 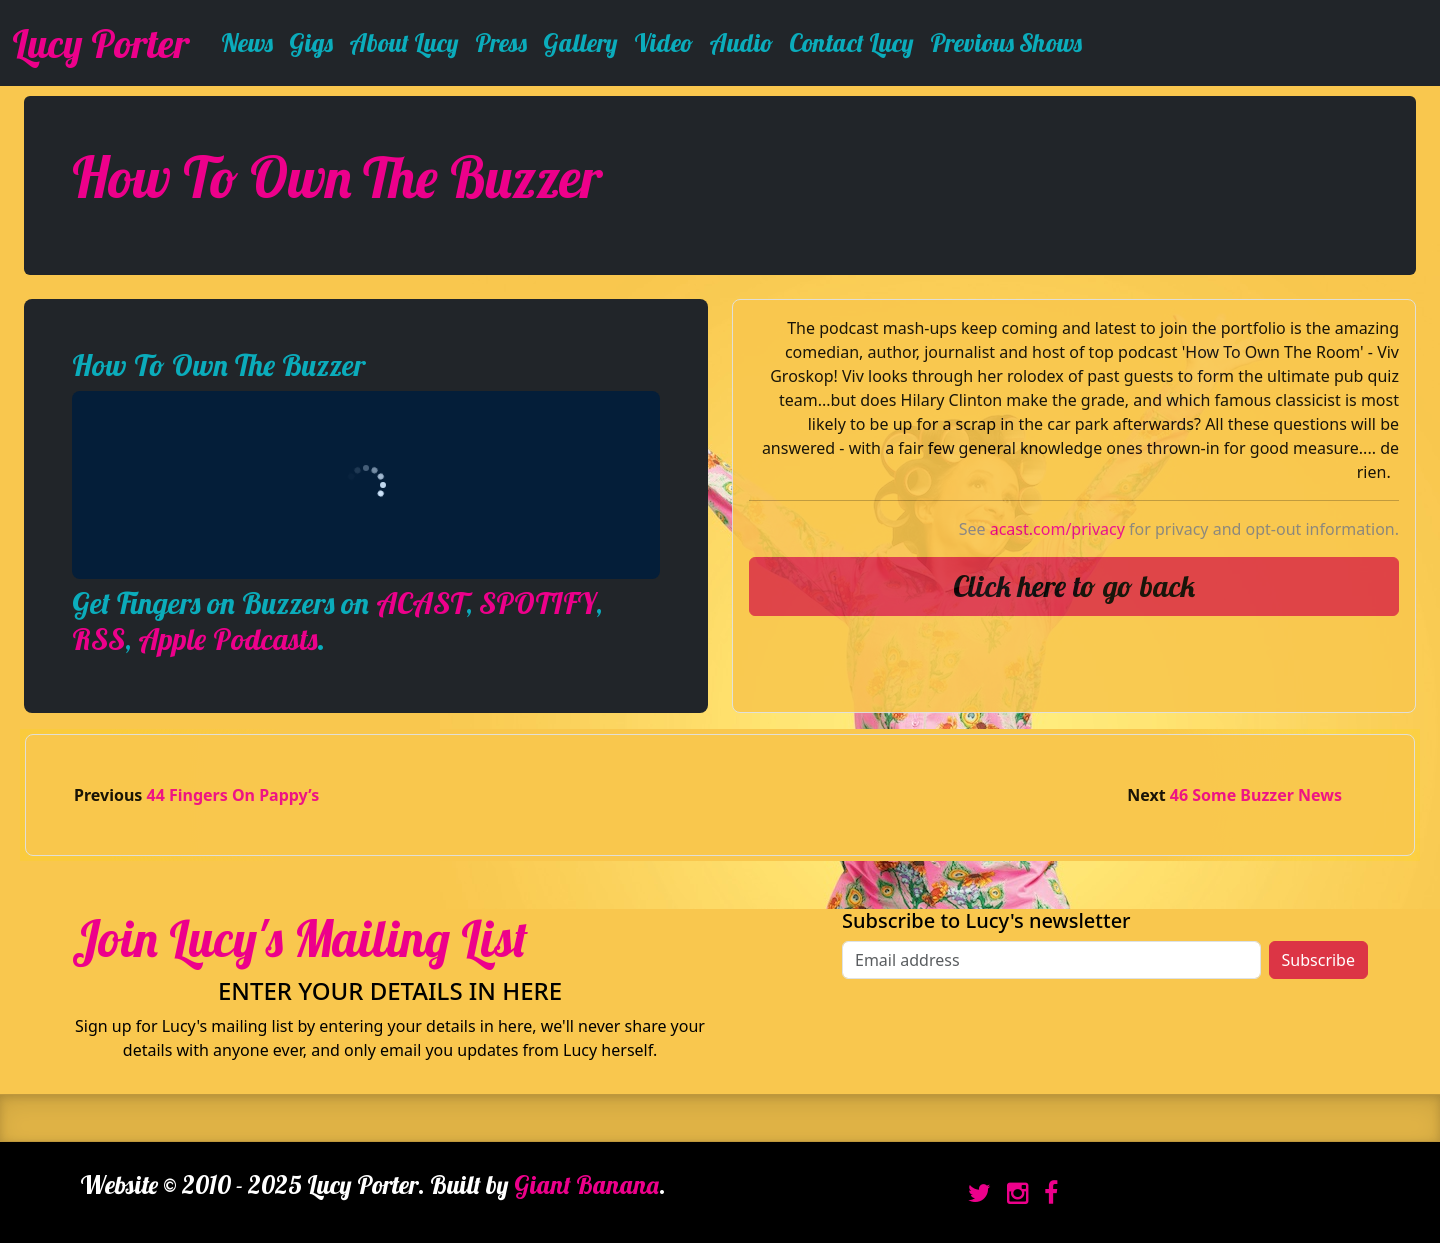 What do you see at coordinates (1256, 795) in the screenshot?
I see `46 Some Buzzer News` at bounding box center [1256, 795].